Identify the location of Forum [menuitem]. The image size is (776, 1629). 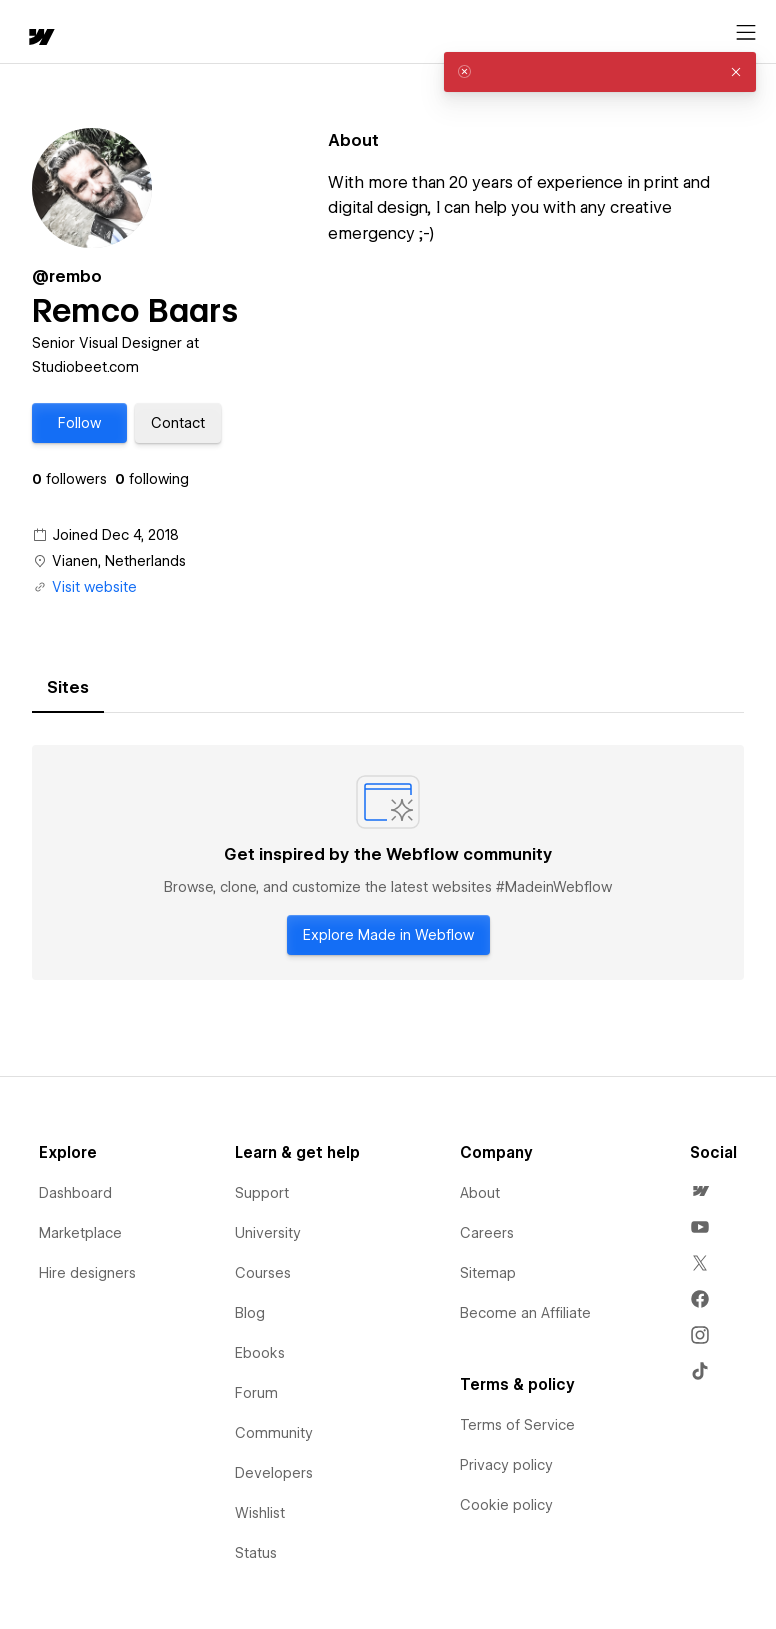
(256, 1393).